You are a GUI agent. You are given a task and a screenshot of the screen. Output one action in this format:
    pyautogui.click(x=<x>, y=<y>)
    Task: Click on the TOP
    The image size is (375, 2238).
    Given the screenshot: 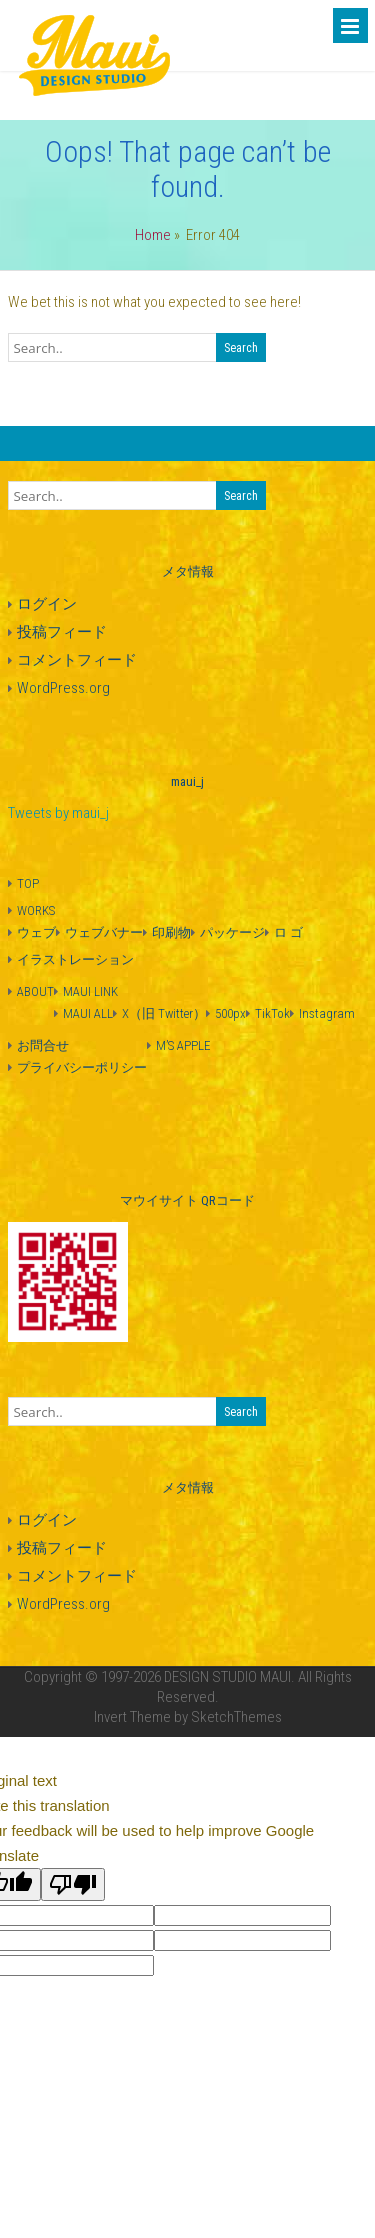 What is the action you would take?
    pyautogui.click(x=28, y=883)
    